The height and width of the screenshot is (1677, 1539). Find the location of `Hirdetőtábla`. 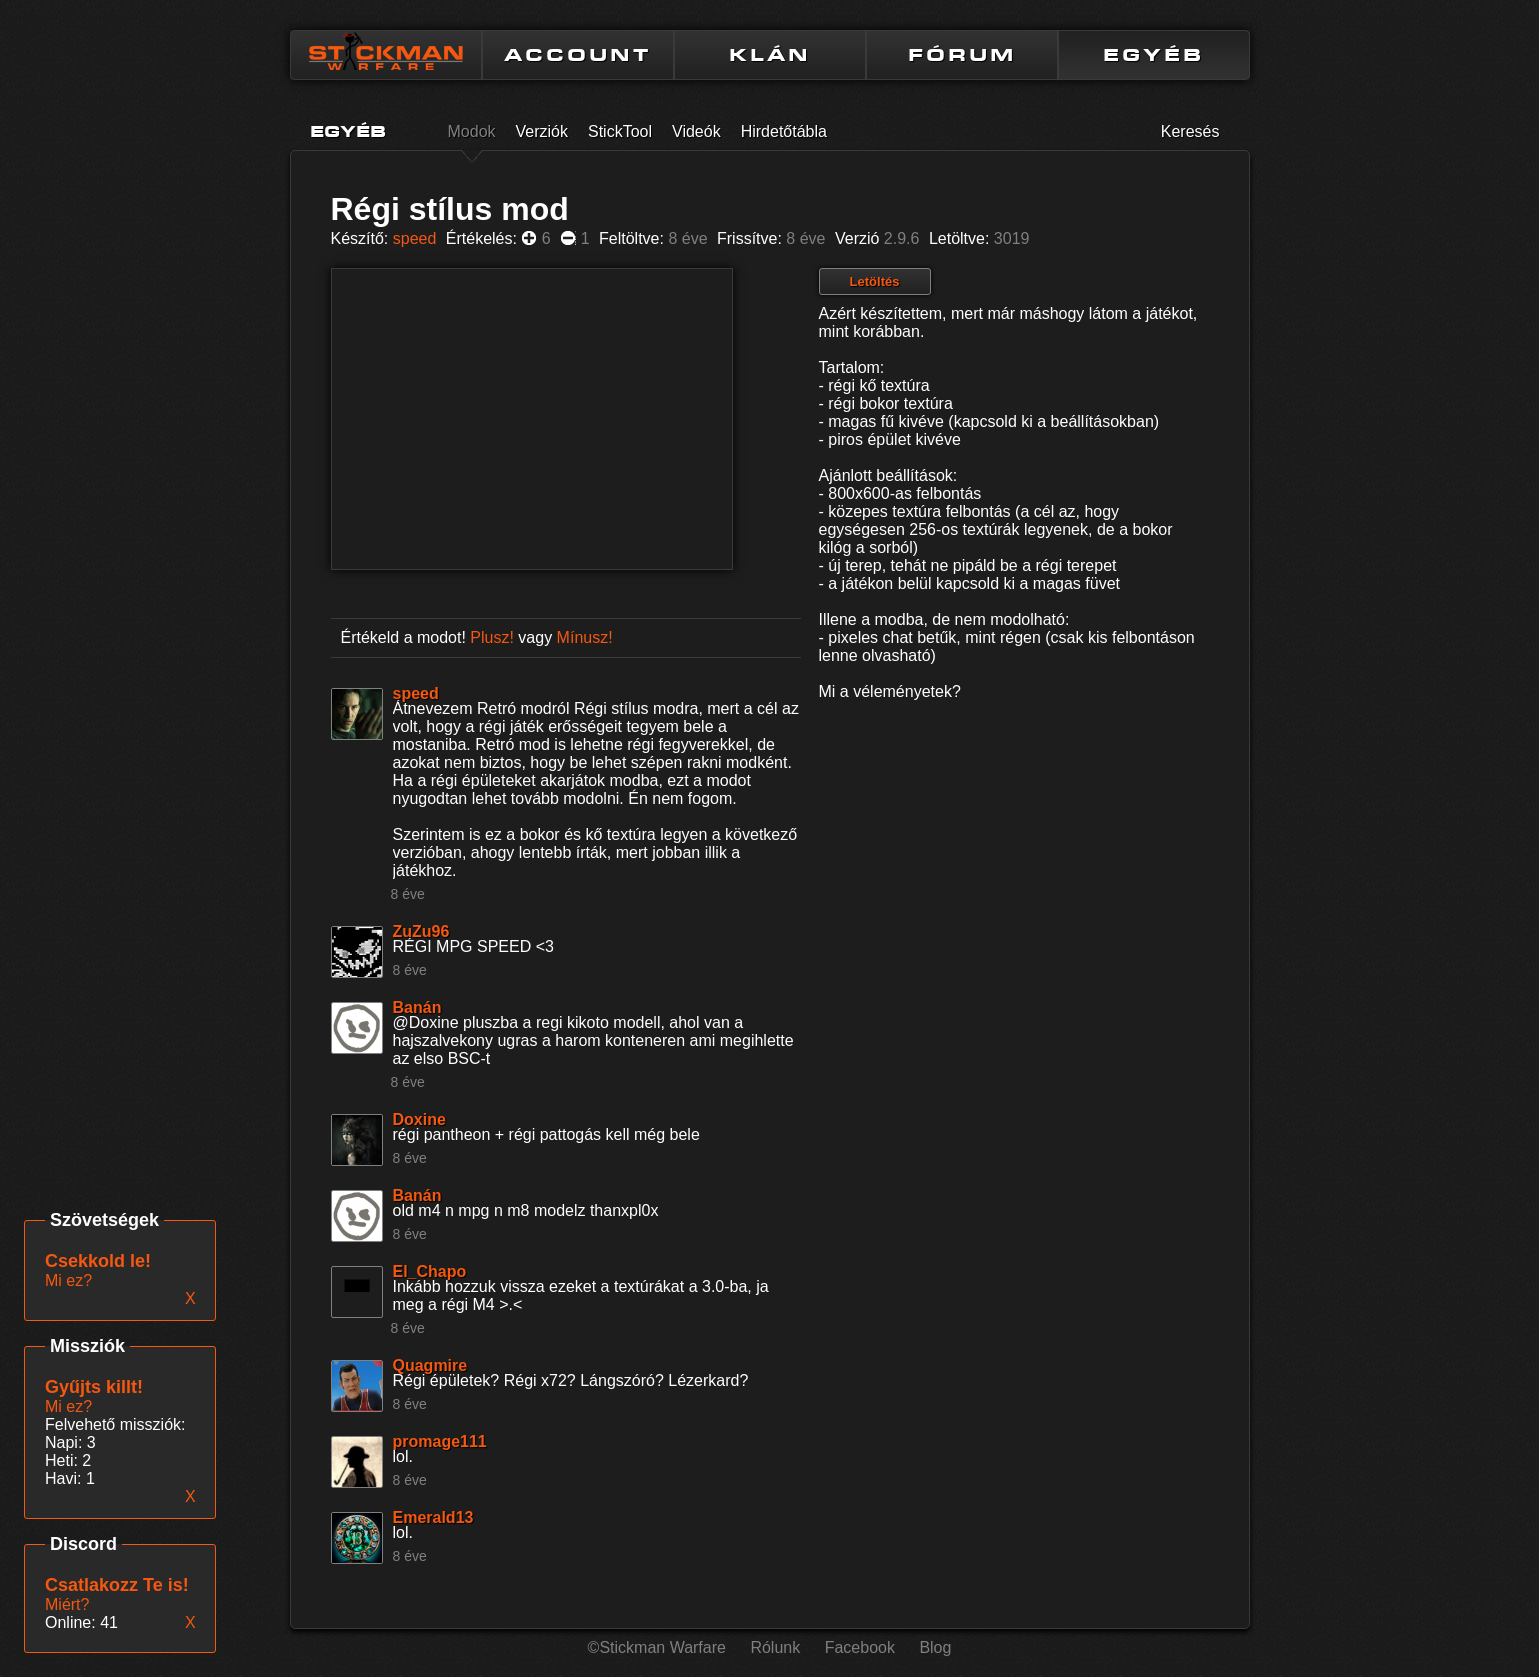

Hirdetőtábla is located at coordinates (784, 131).